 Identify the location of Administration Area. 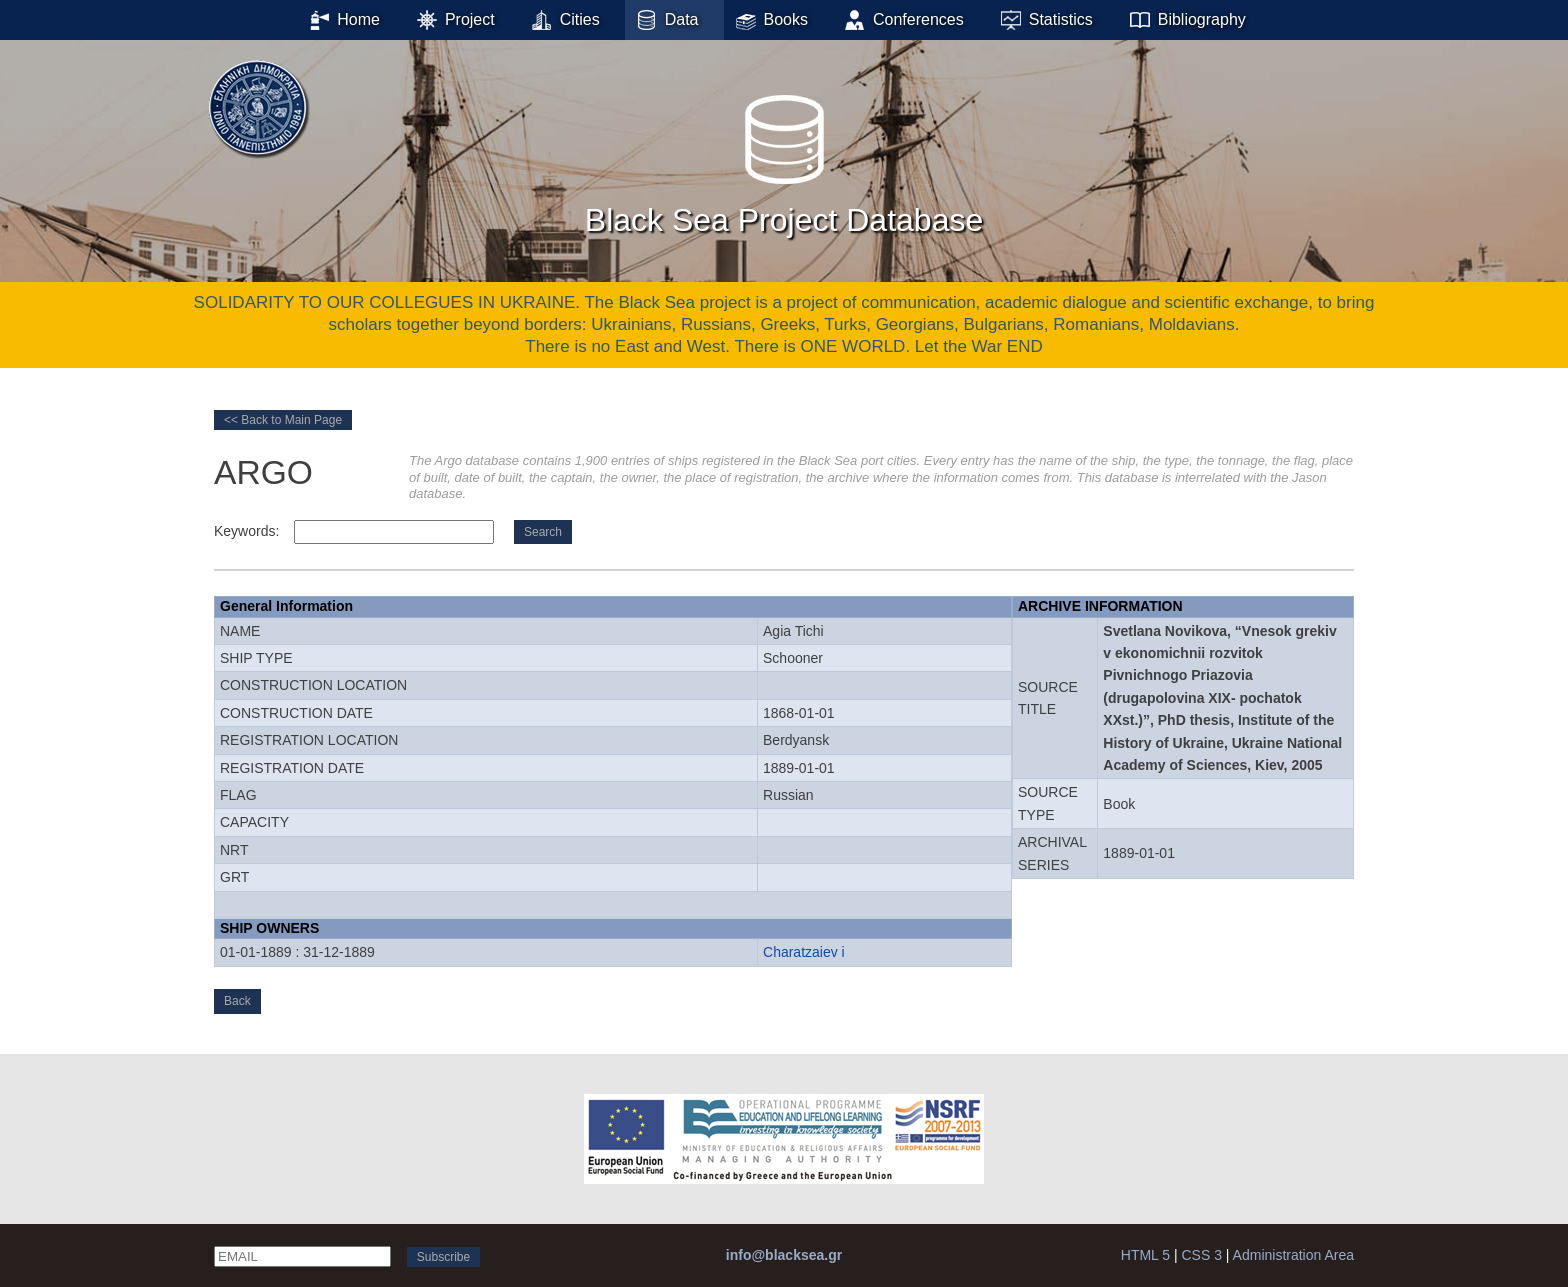
(1293, 1255).